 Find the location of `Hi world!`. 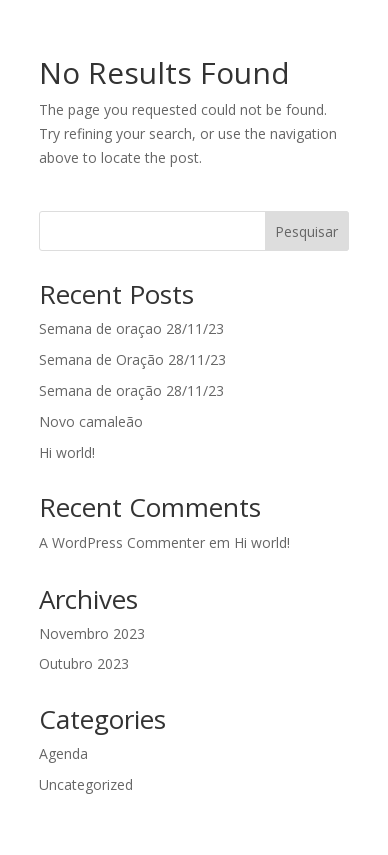

Hi world! is located at coordinates (67, 452).